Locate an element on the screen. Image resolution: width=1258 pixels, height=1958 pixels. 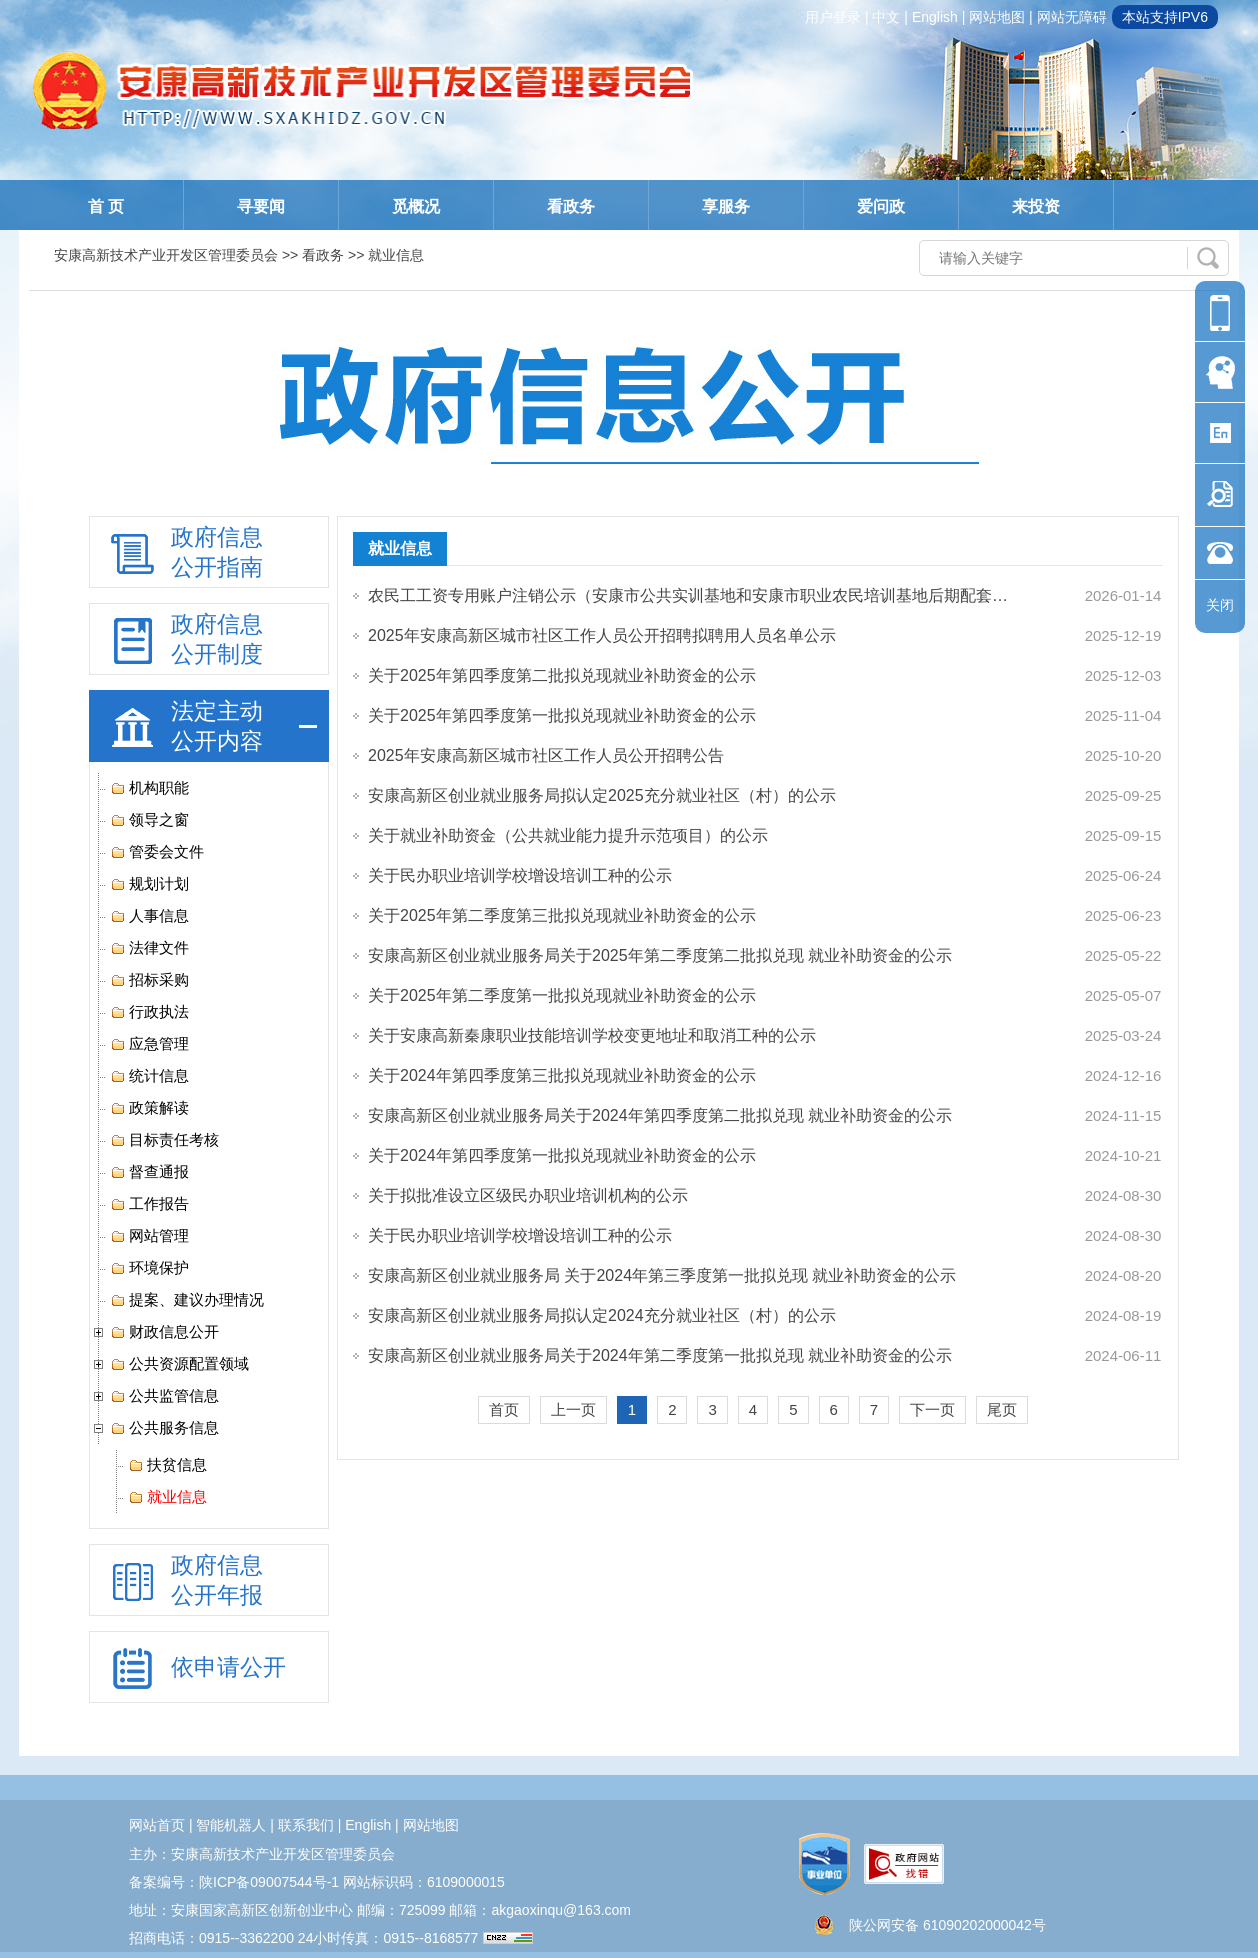
安康高新区创业就业服务局关于2025年第二季度第二批拟兑现 就业补助资金的公示 is located at coordinates (660, 955).